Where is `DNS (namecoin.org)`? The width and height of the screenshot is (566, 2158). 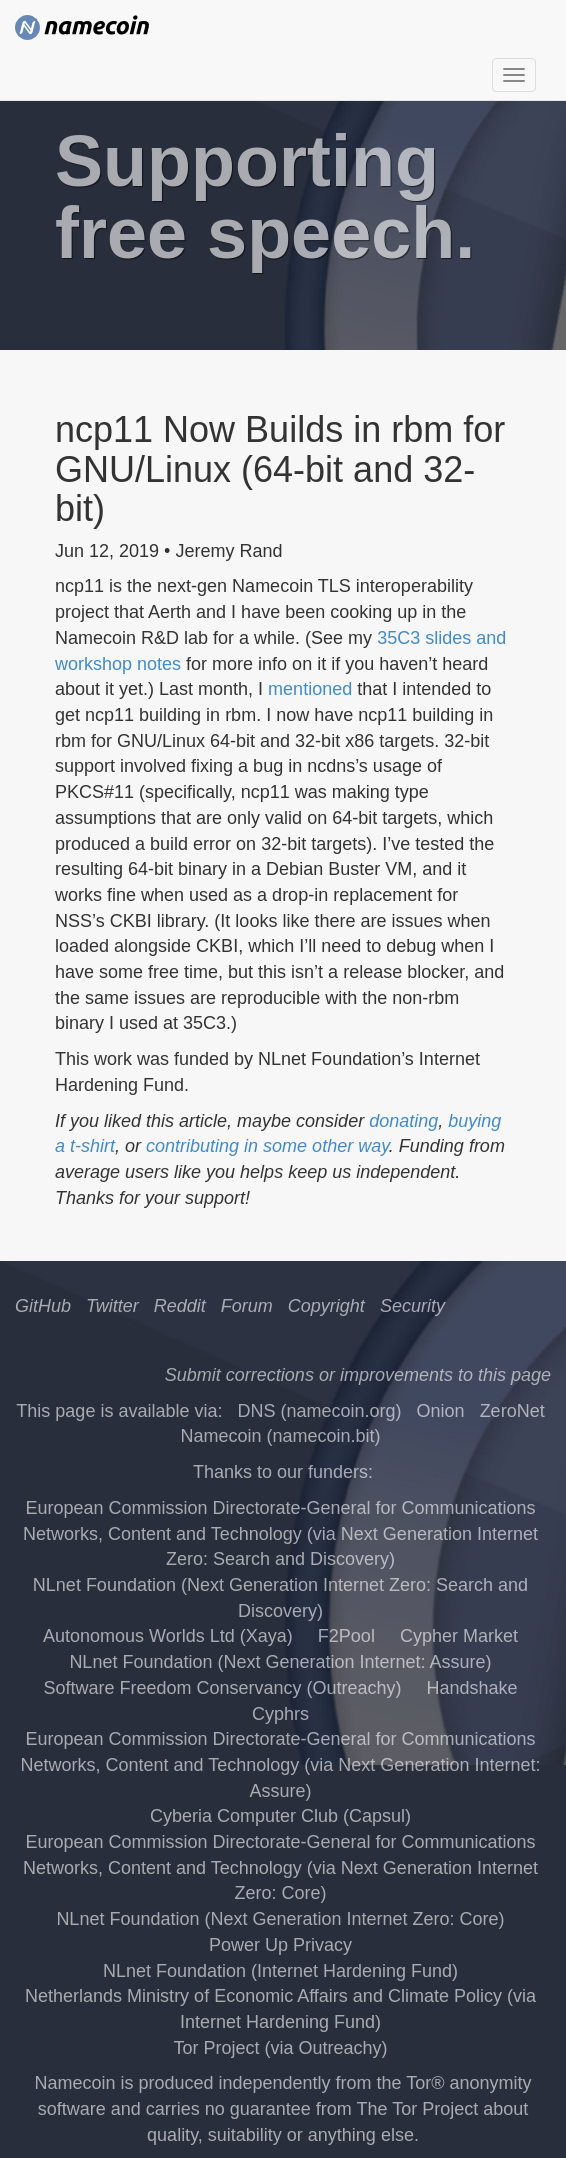 DNS (namecoin.org) is located at coordinates (319, 1411).